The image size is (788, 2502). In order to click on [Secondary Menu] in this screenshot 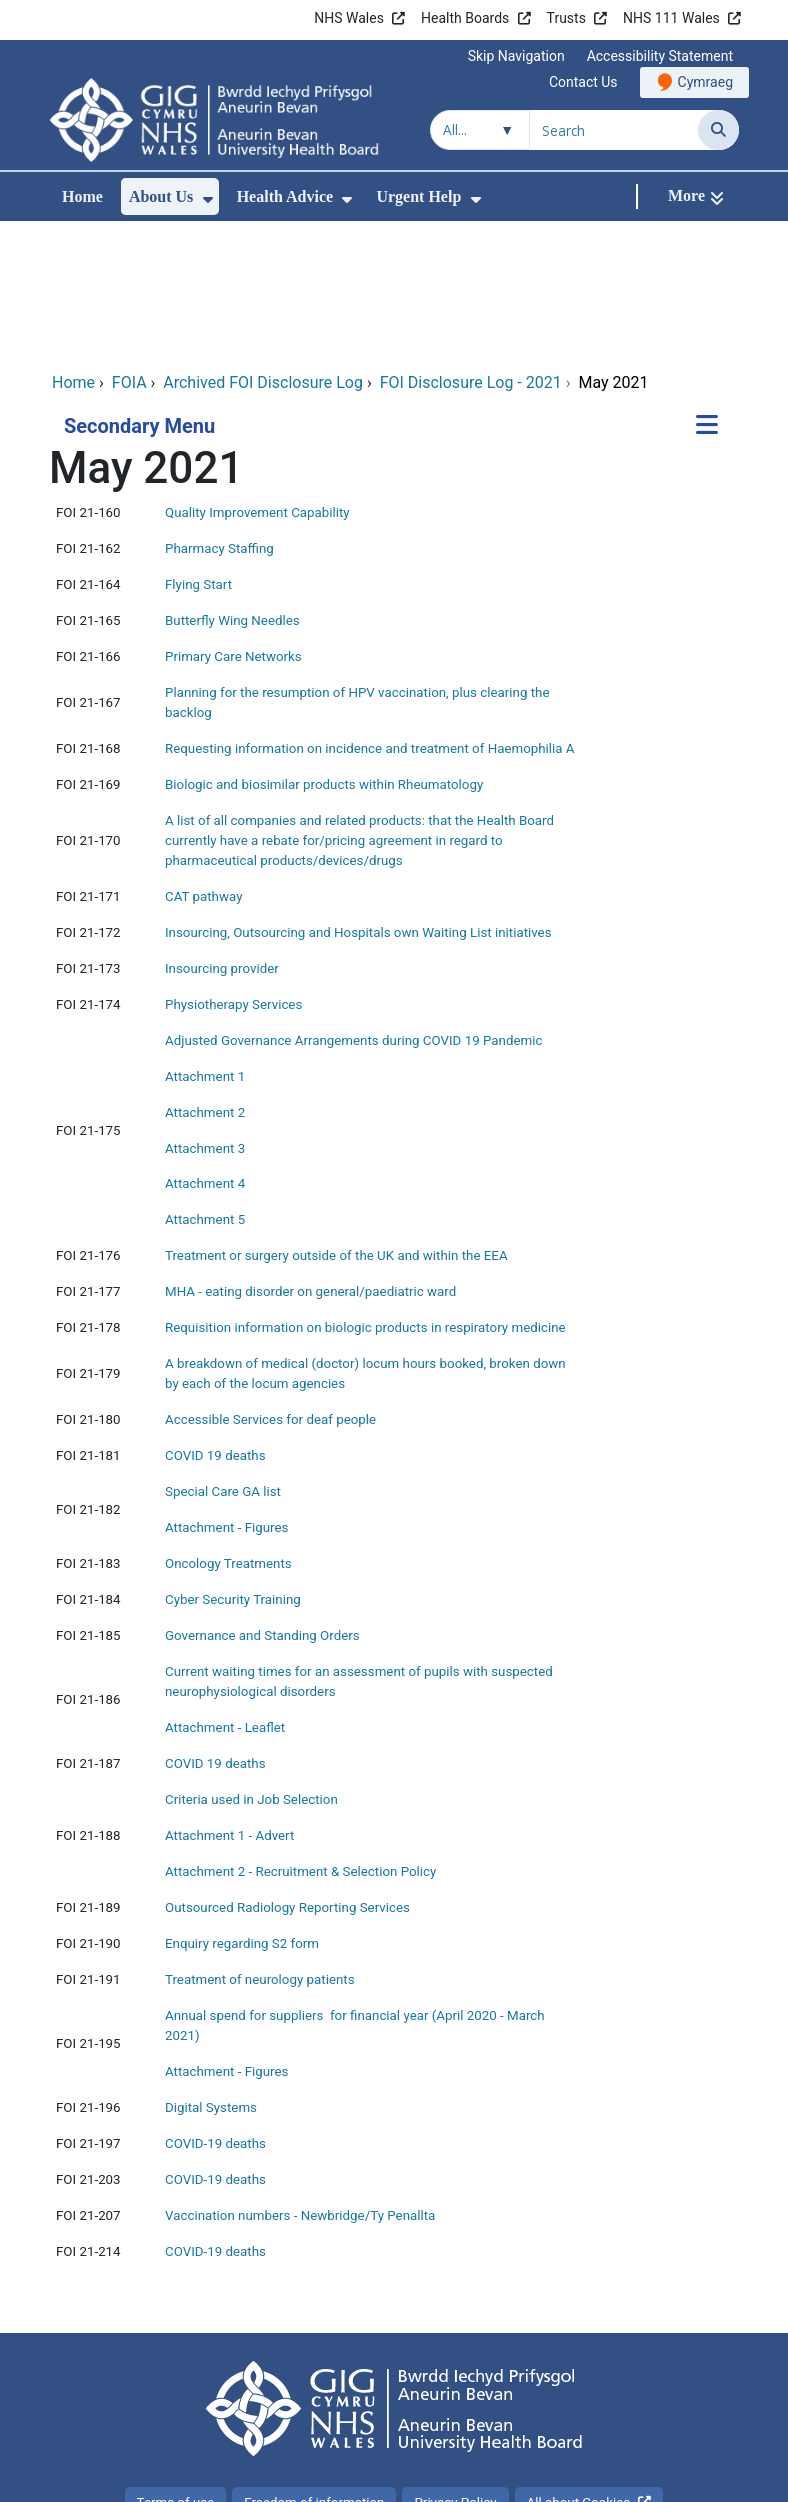, I will do `click(707, 292)`.